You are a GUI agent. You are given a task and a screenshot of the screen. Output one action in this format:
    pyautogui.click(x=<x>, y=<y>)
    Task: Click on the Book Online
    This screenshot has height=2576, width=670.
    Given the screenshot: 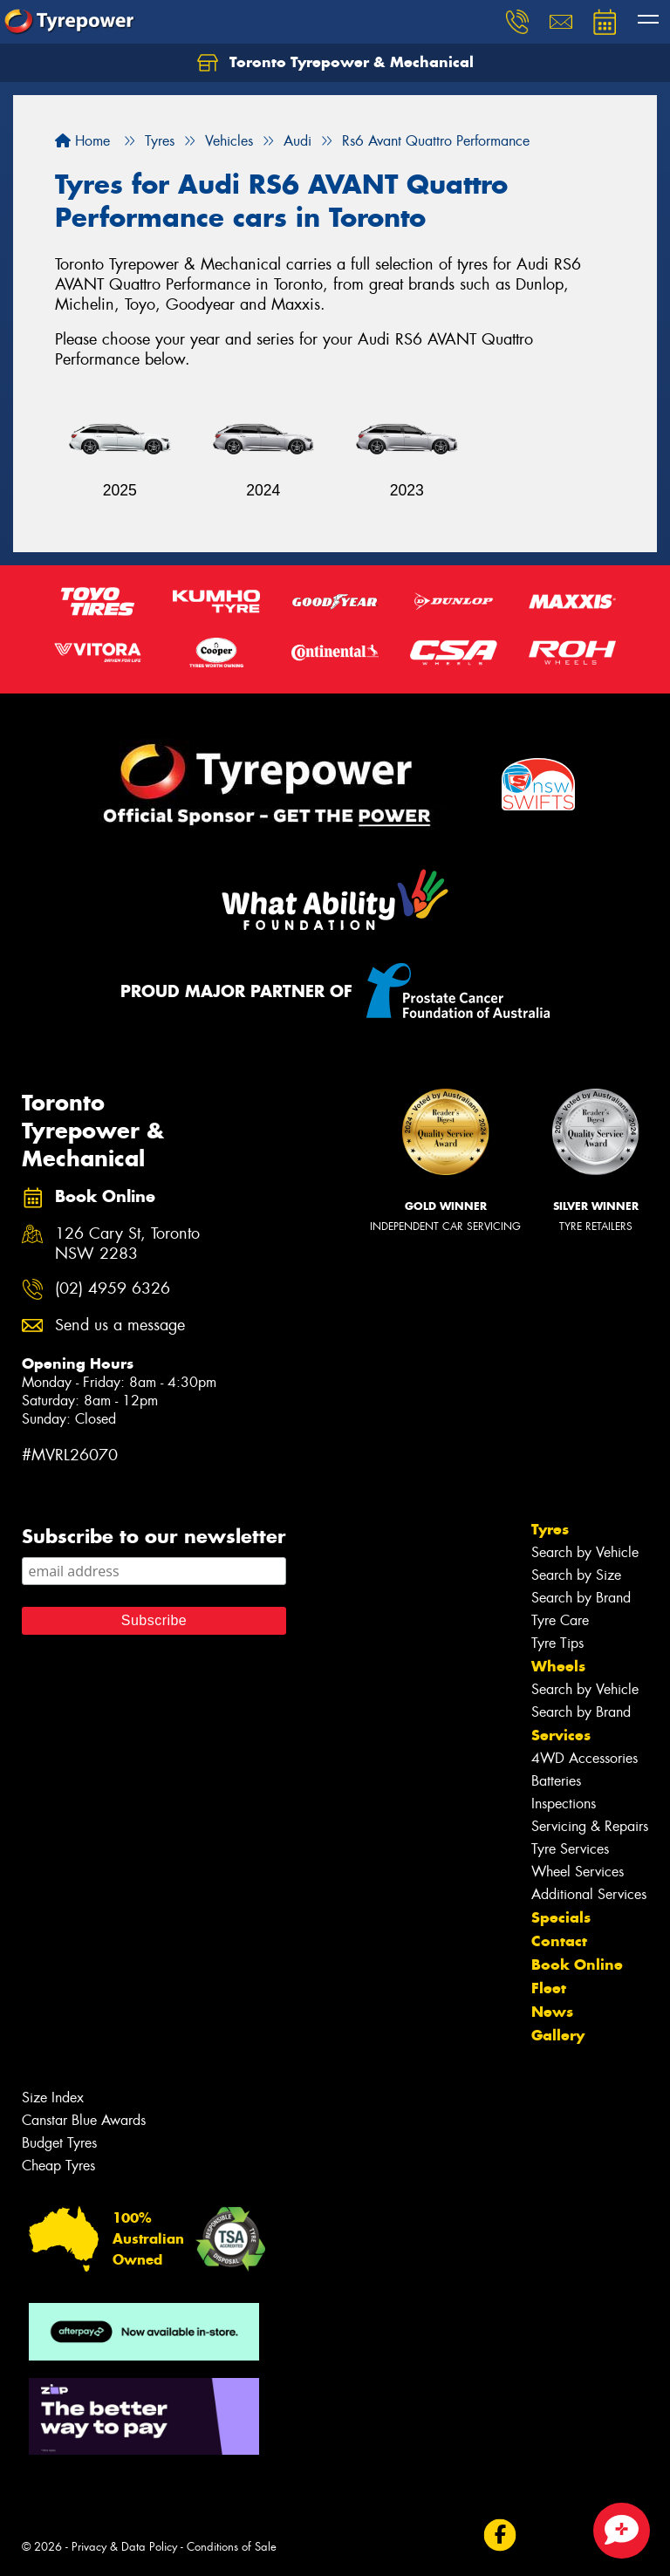 What is the action you would take?
    pyautogui.click(x=577, y=1964)
    